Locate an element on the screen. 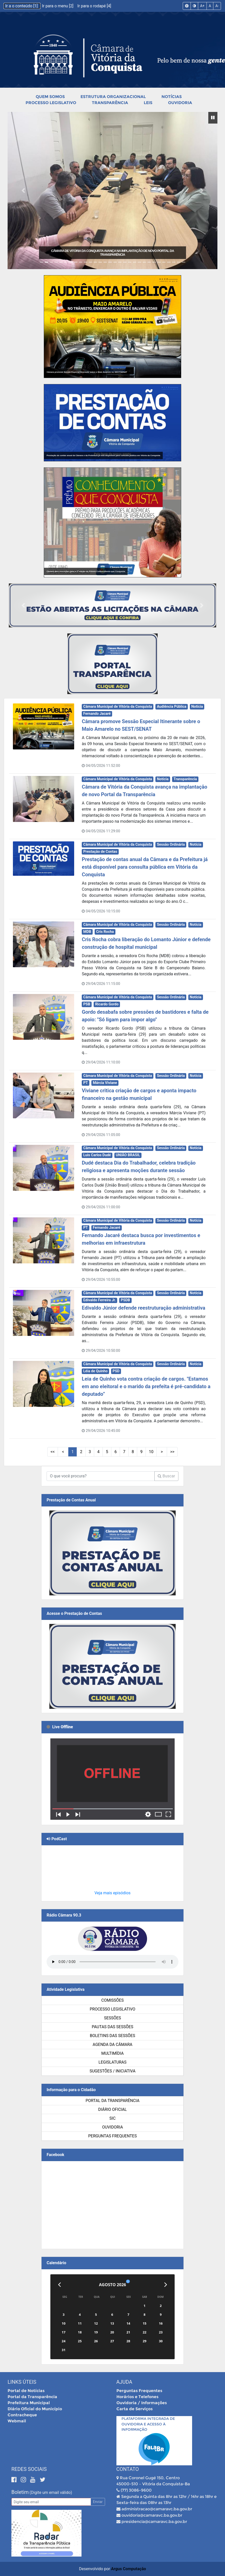  Diário Oficial is located at coordinates (112, 2109).